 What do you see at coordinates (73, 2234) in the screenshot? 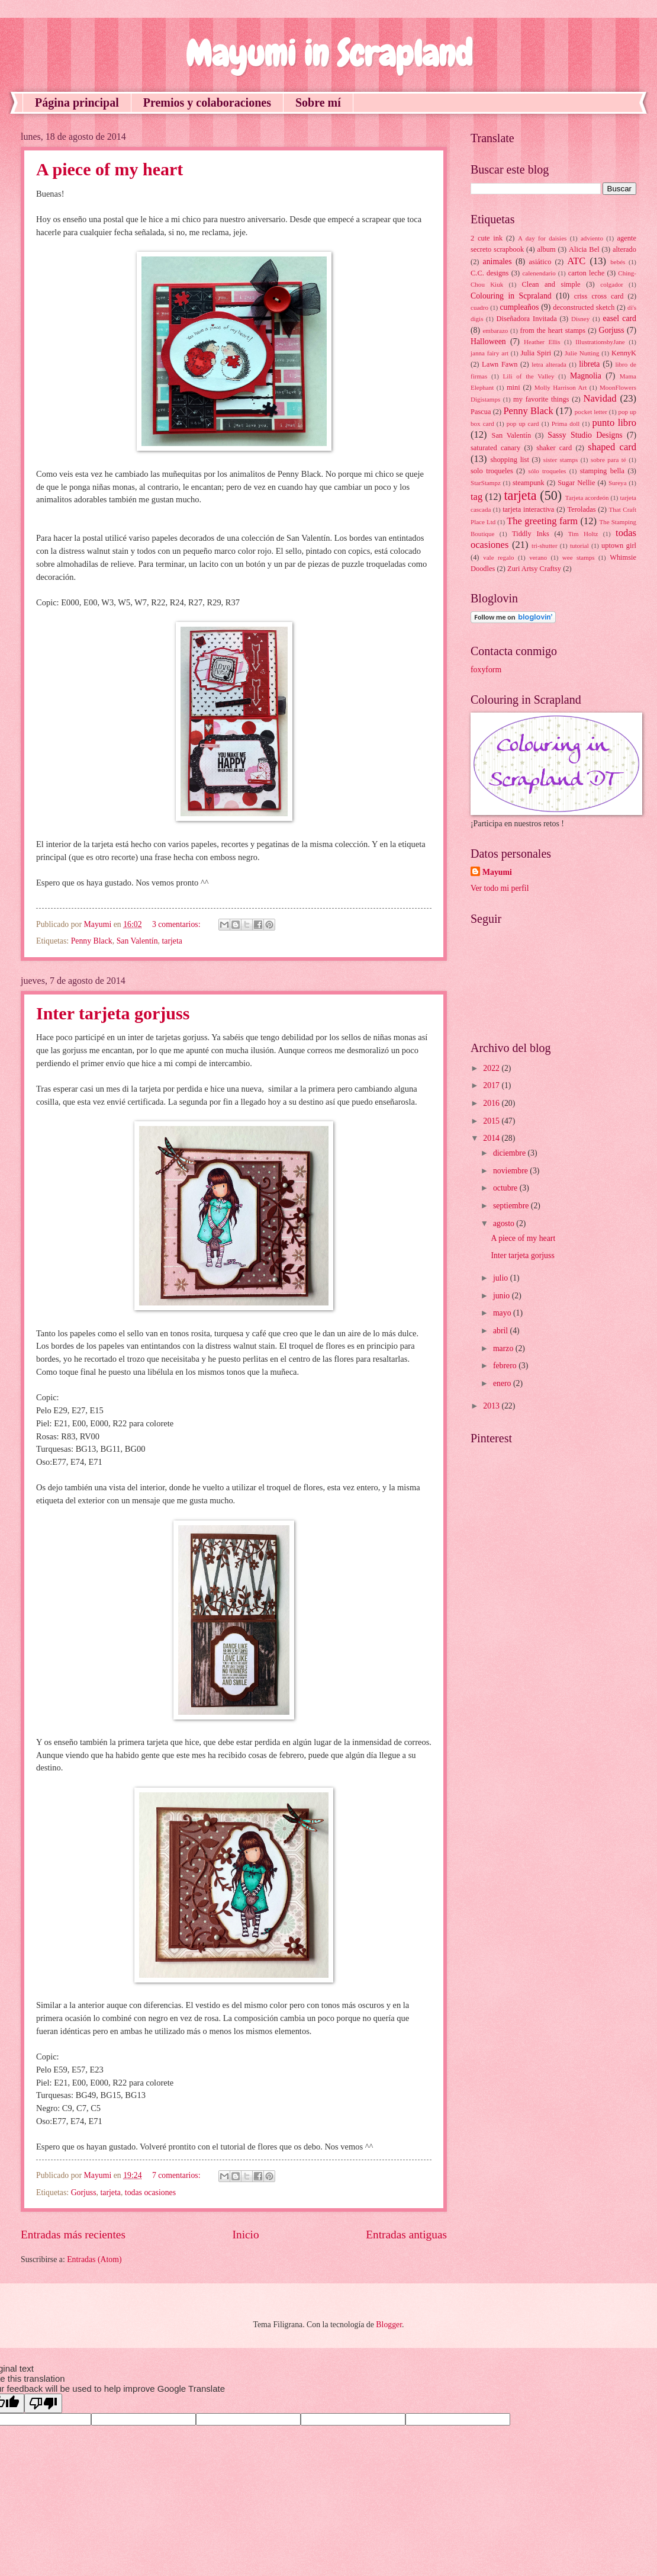
I see `Entradas más recientes` at bounding box center [73, 2234].